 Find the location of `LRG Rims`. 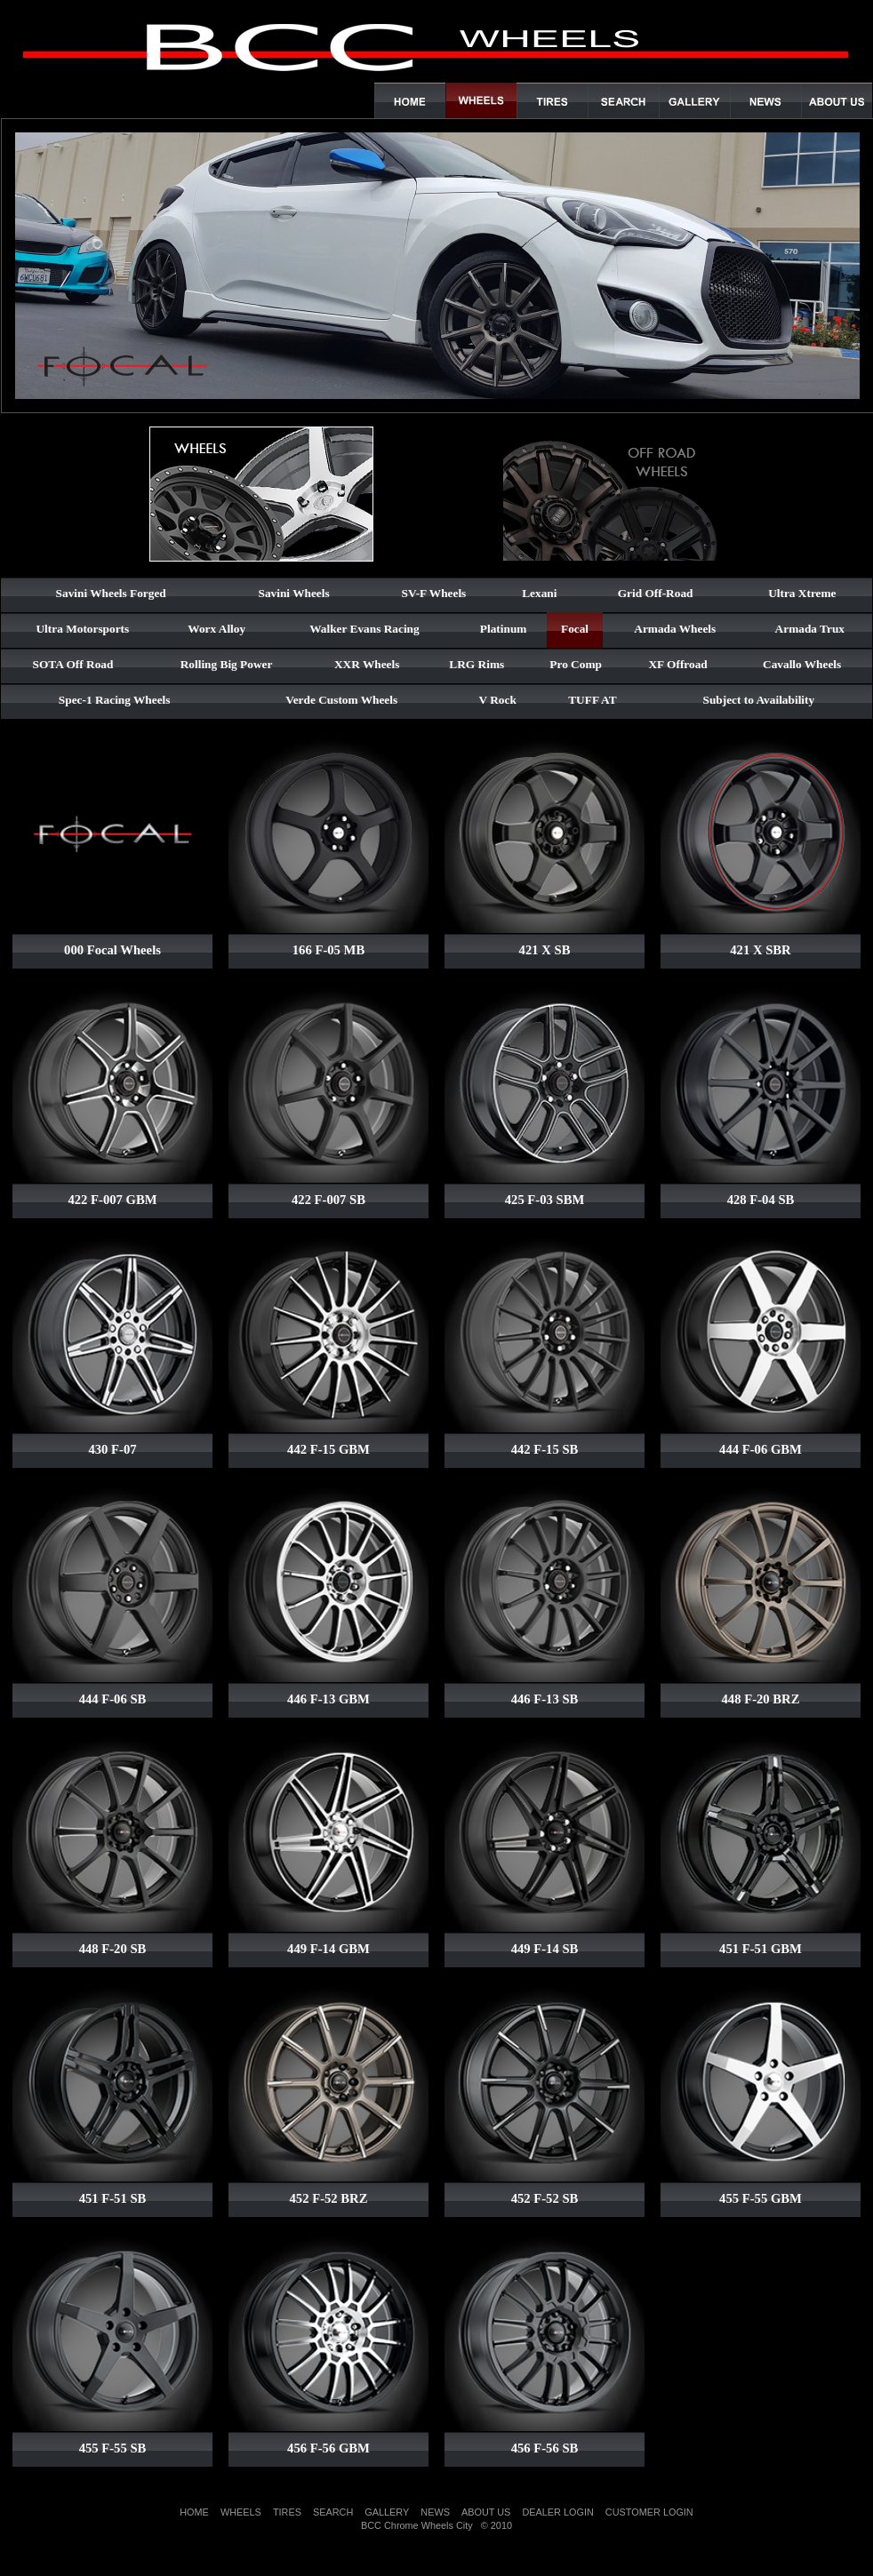

LRG Rims is located at coordinates (476, 664).